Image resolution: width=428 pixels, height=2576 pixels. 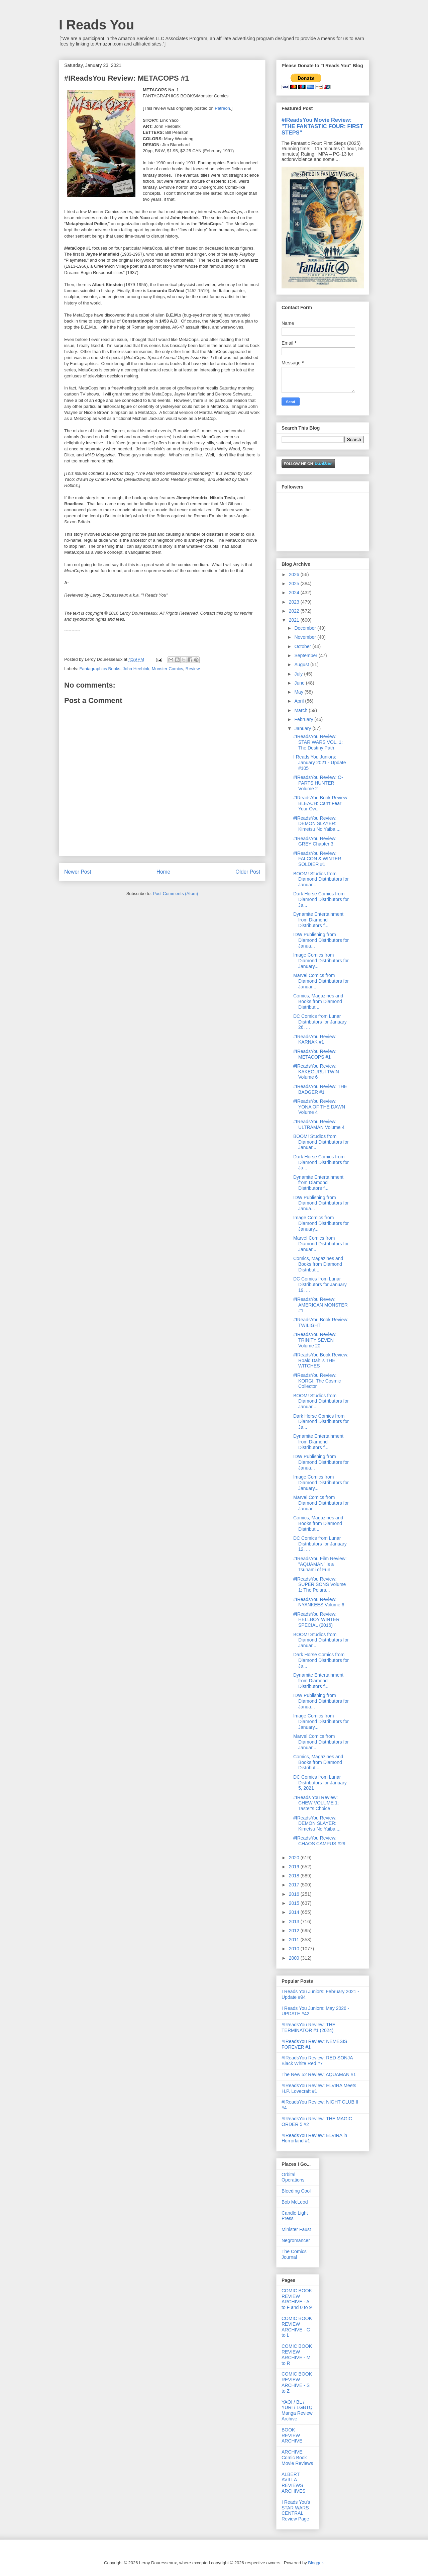 I want to click on COMIC BOOK REVIEW ARCHIVE - G to L, so click(x=297, y=2327).